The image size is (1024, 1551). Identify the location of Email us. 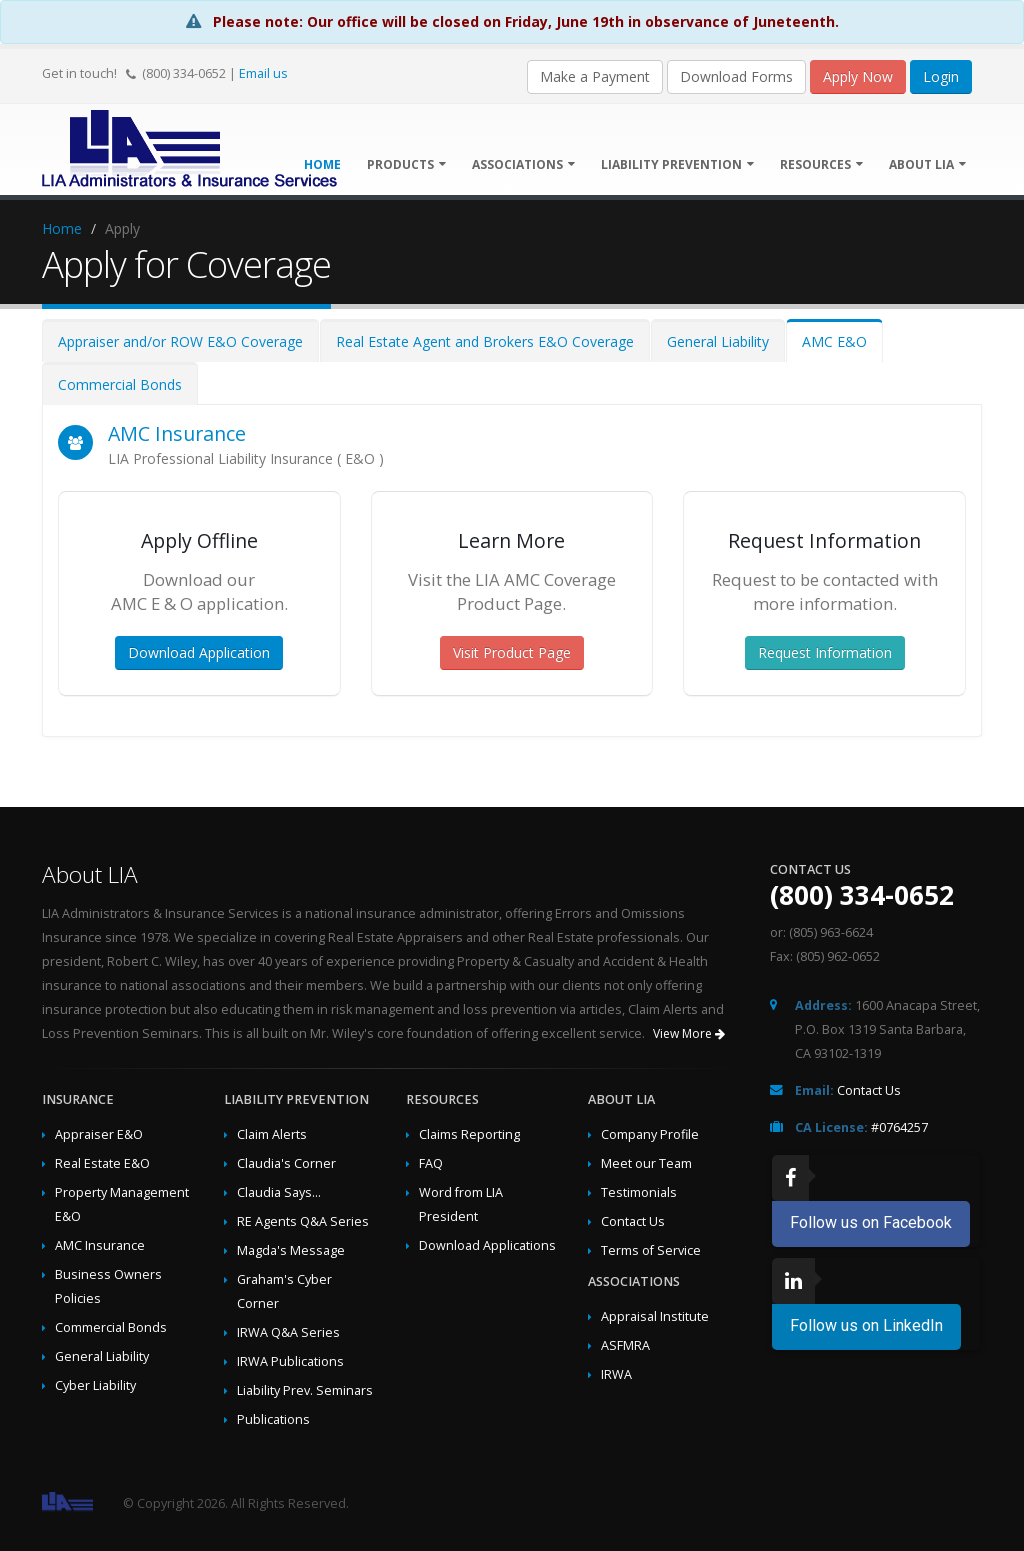
(263, 73).